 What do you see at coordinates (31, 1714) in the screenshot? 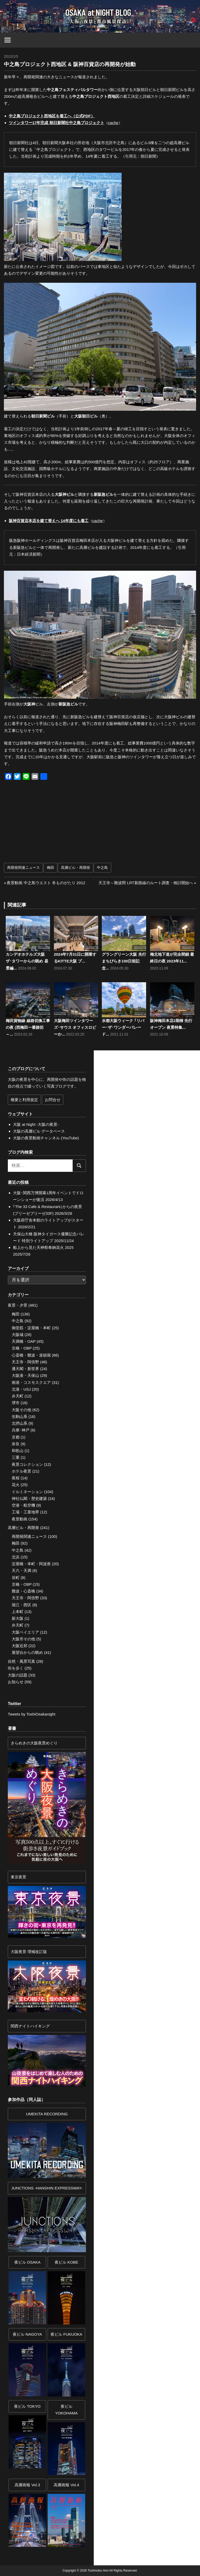
I see `Tweets by ToshiOsakanight` at bounding box center [31, 1714].